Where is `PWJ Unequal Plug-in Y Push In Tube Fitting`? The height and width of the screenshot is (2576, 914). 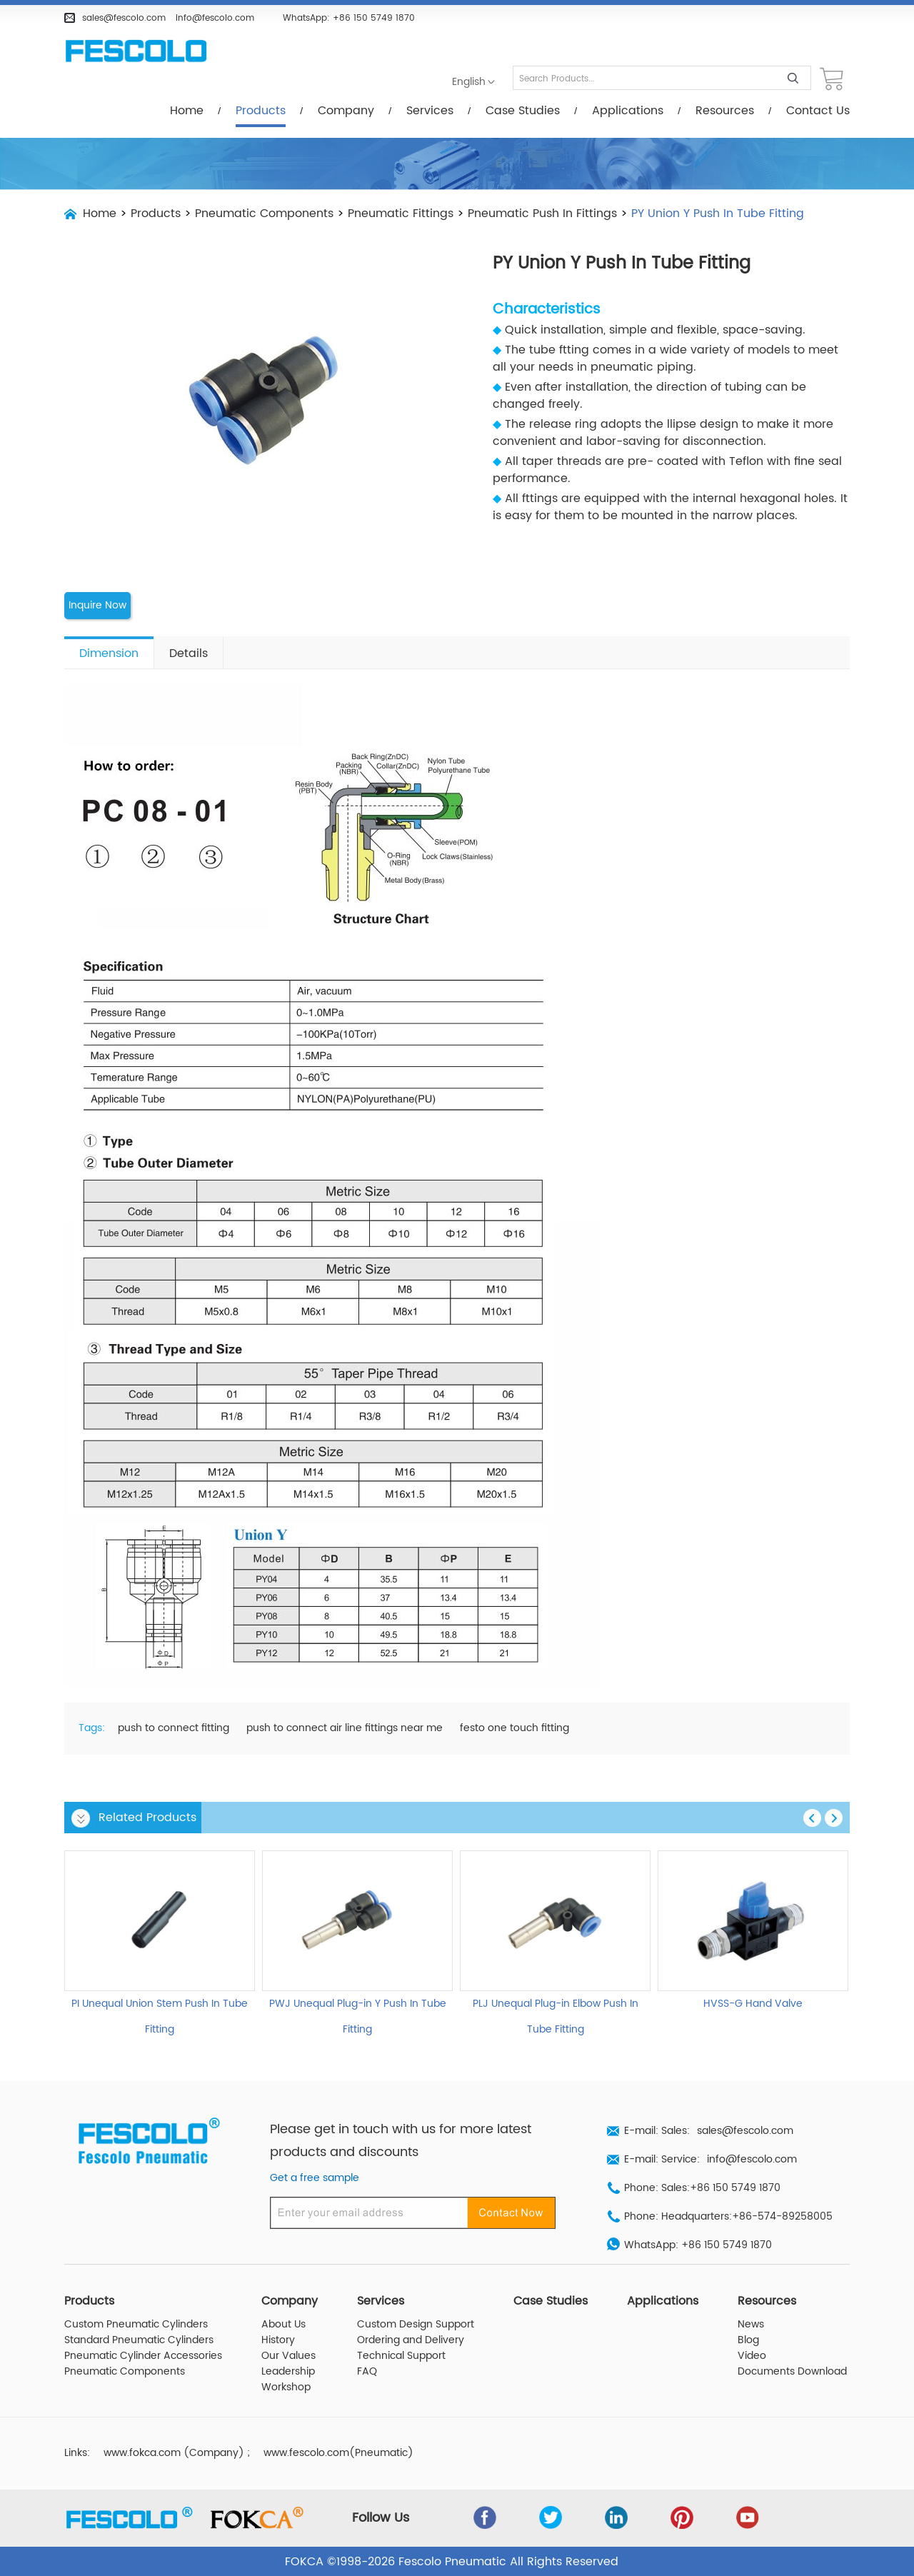
PWJ Unequal Plug-in Y Push In Tube Fitting is located at coordinates (357, 2016).